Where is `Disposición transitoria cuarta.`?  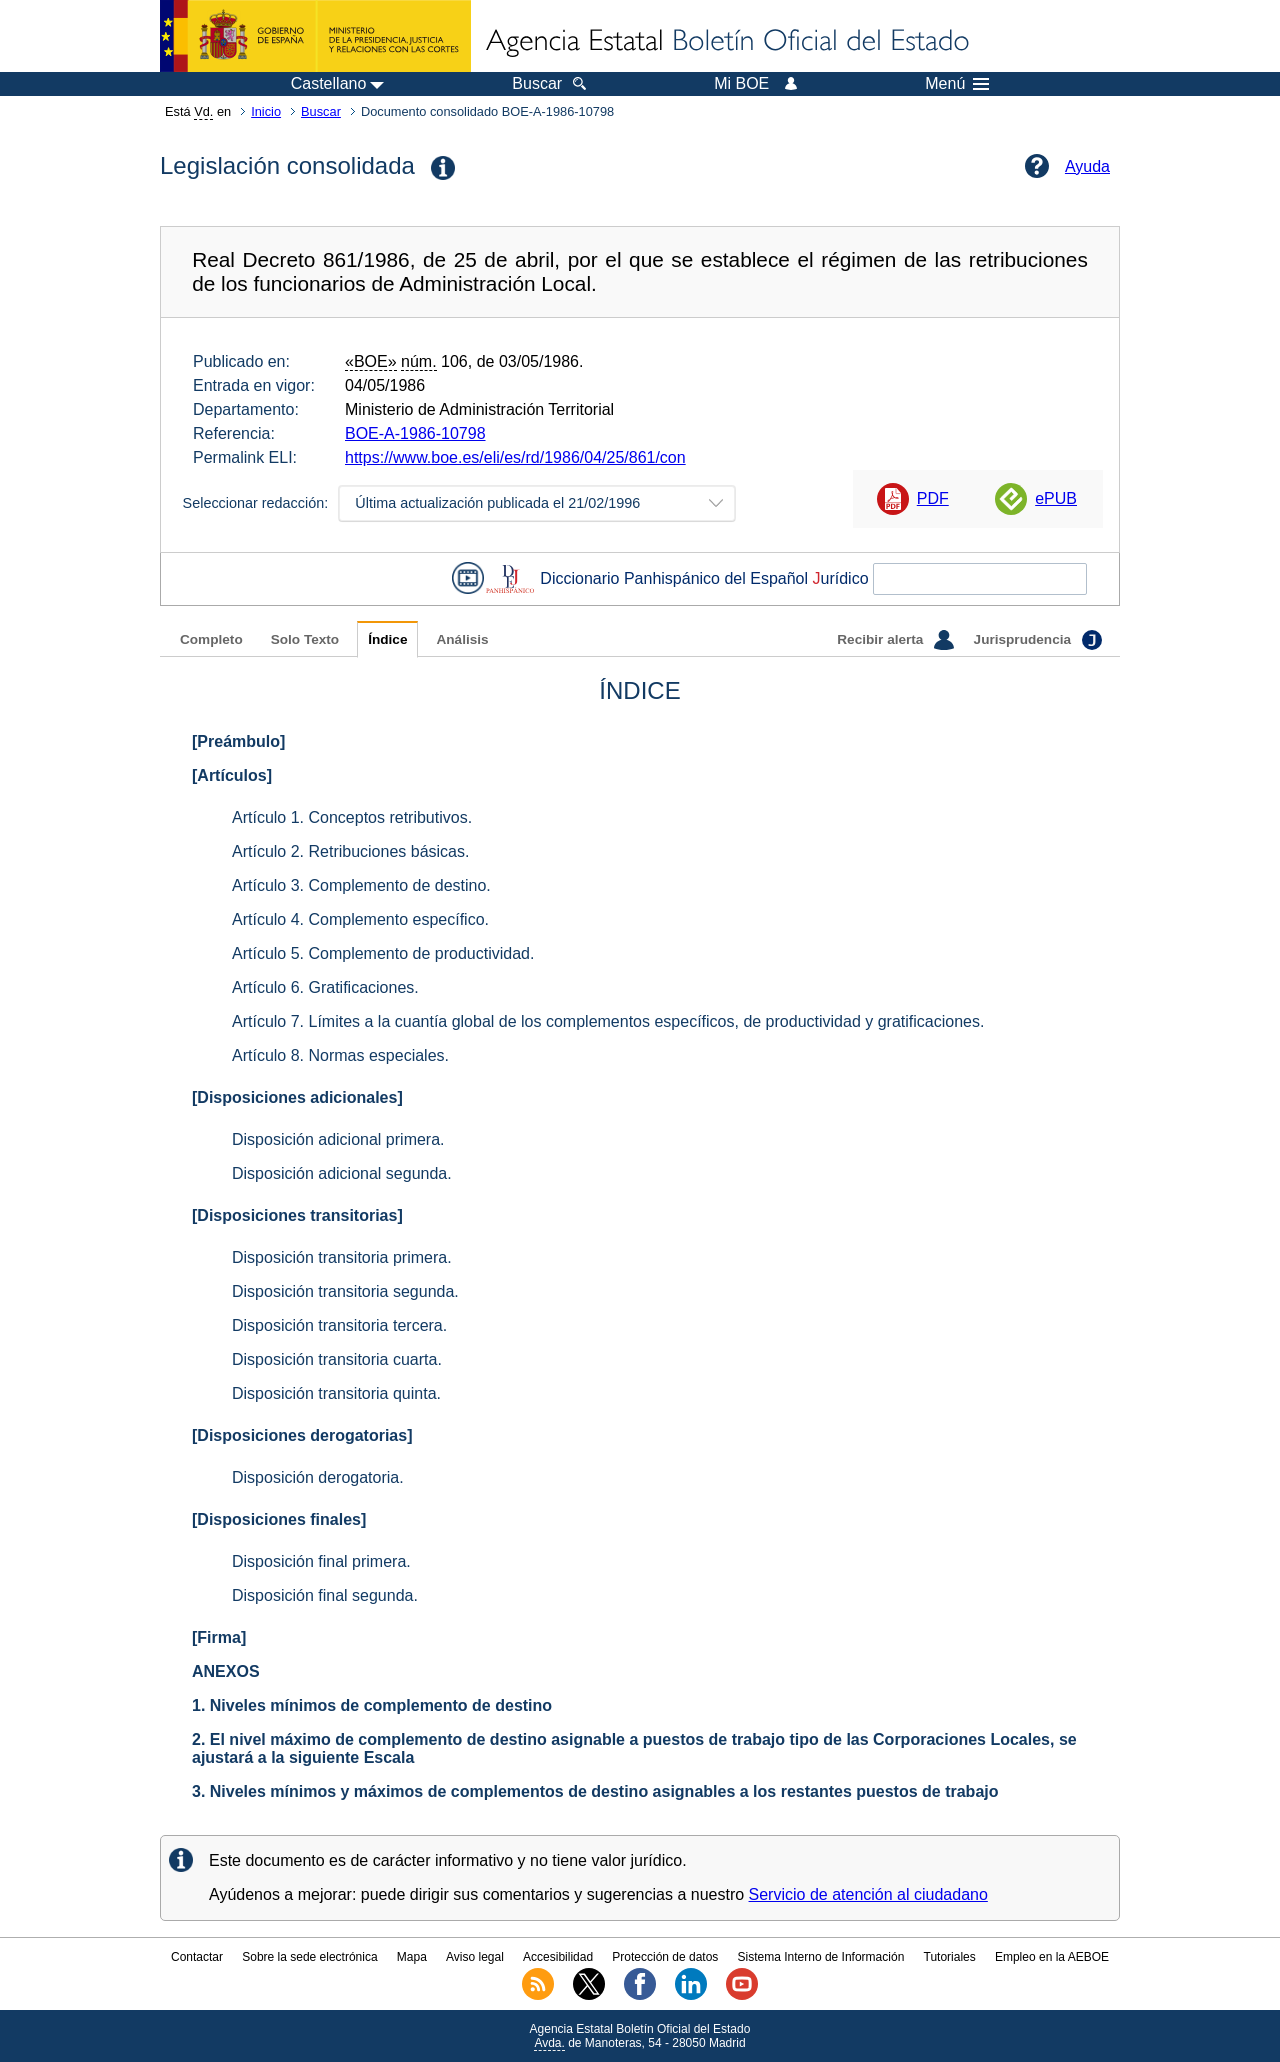
Disposición transitoria cuarta. is located at coordinates (337, 1359).